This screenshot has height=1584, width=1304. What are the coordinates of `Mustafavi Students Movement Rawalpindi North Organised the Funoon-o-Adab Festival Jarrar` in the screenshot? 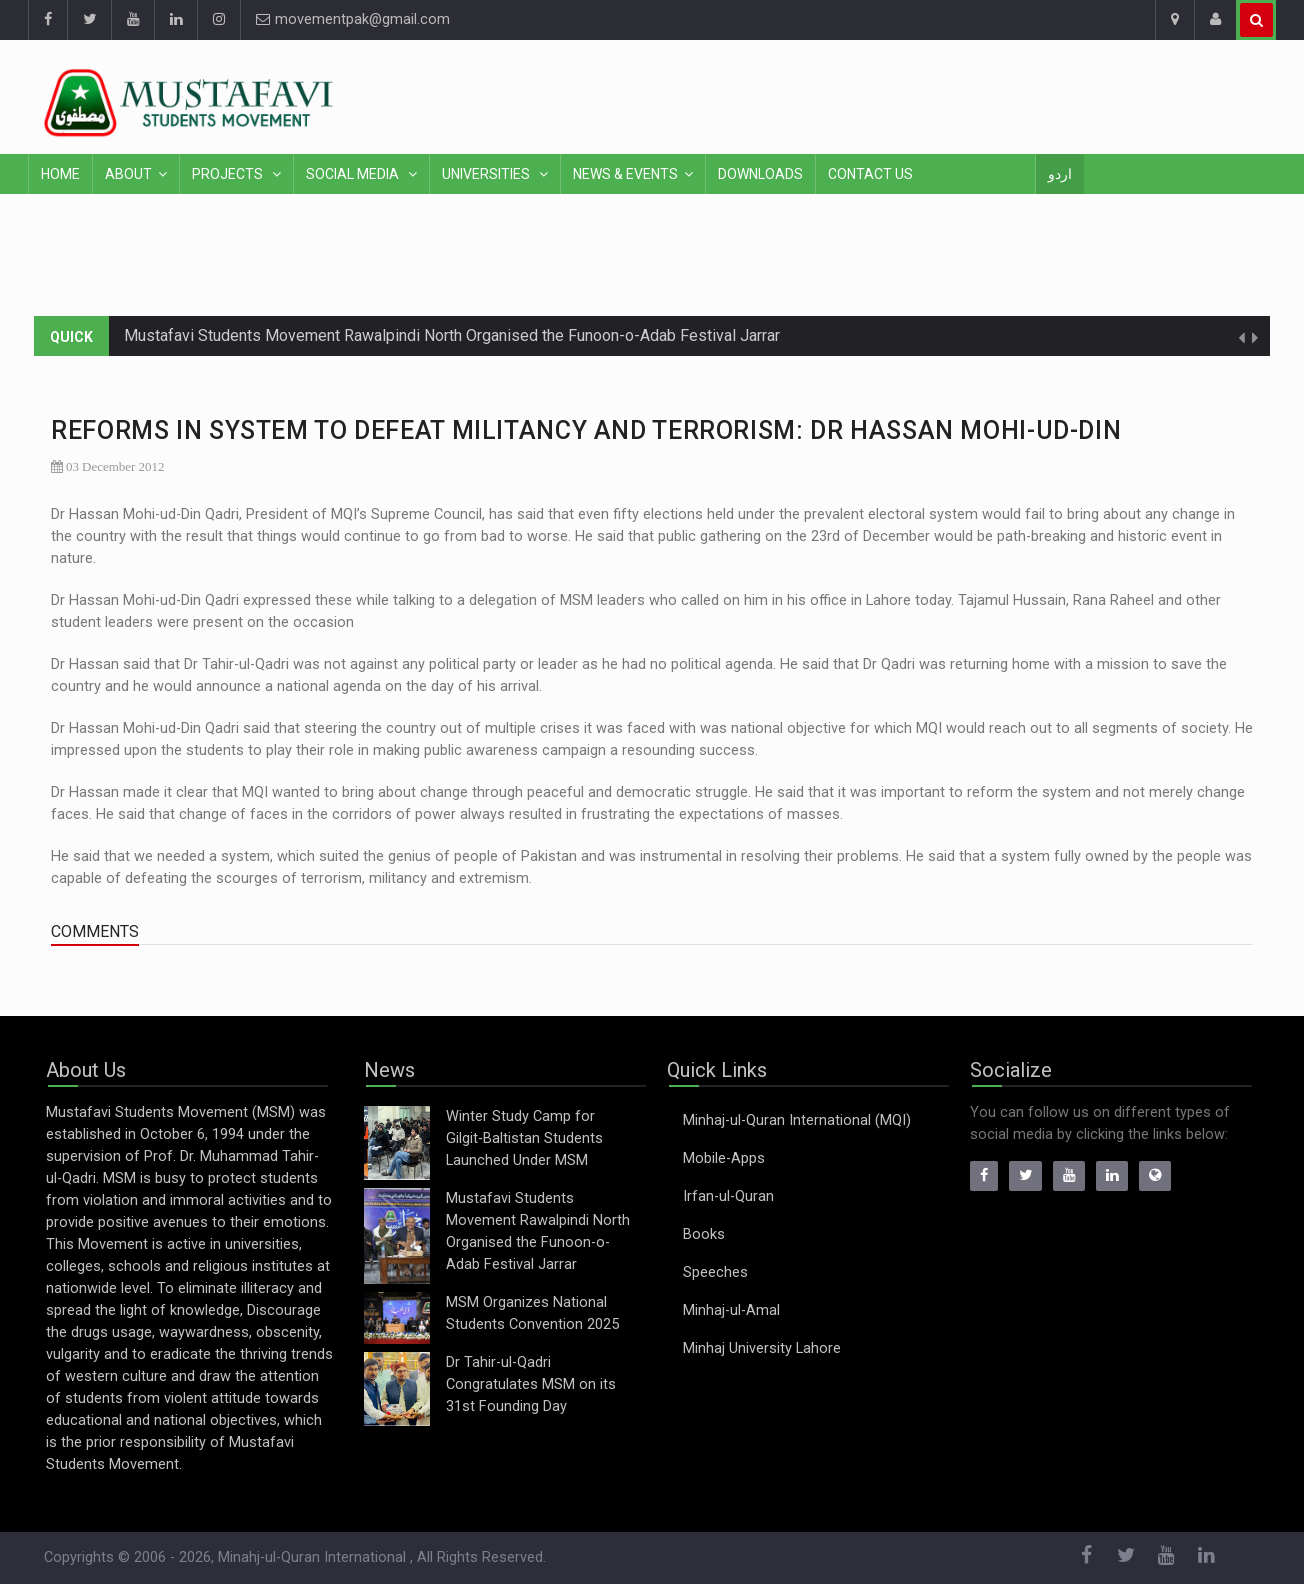 It's located at (452, 335).